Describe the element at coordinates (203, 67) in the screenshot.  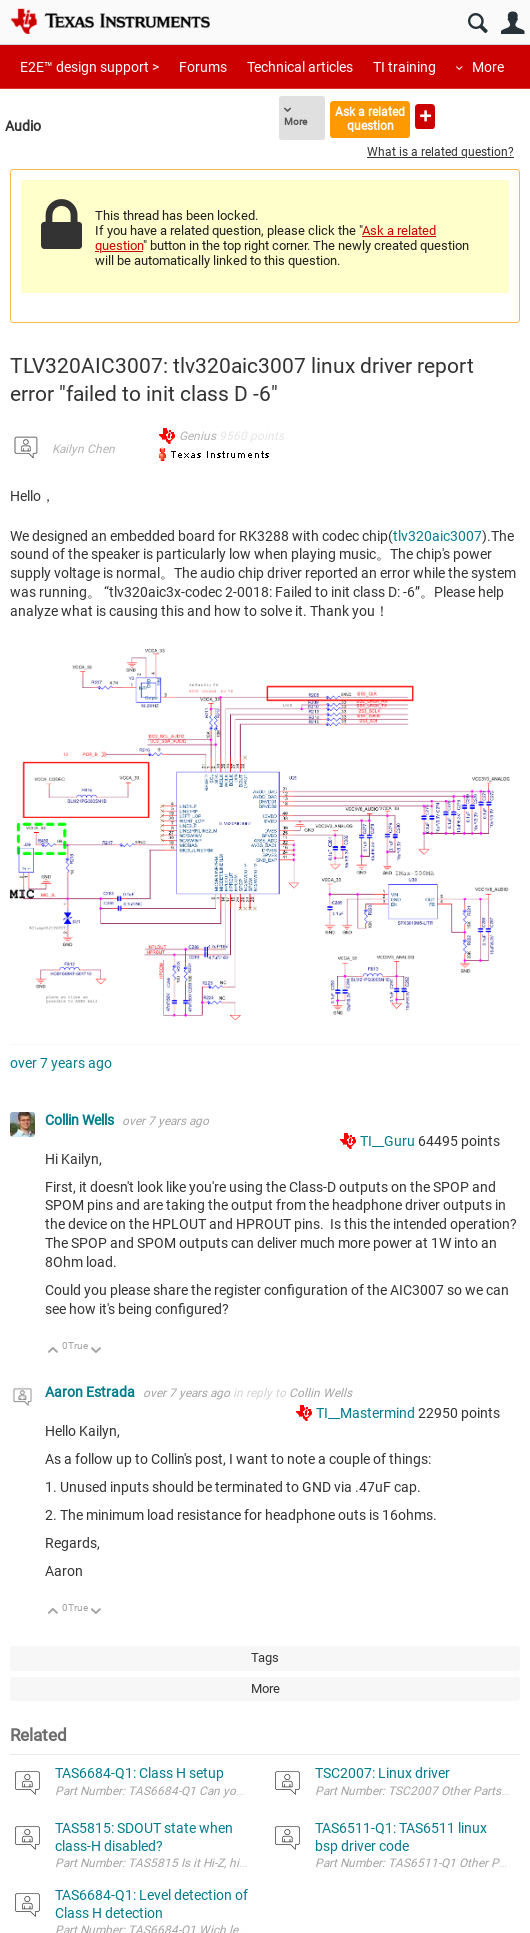
I see `Forums` at that location.